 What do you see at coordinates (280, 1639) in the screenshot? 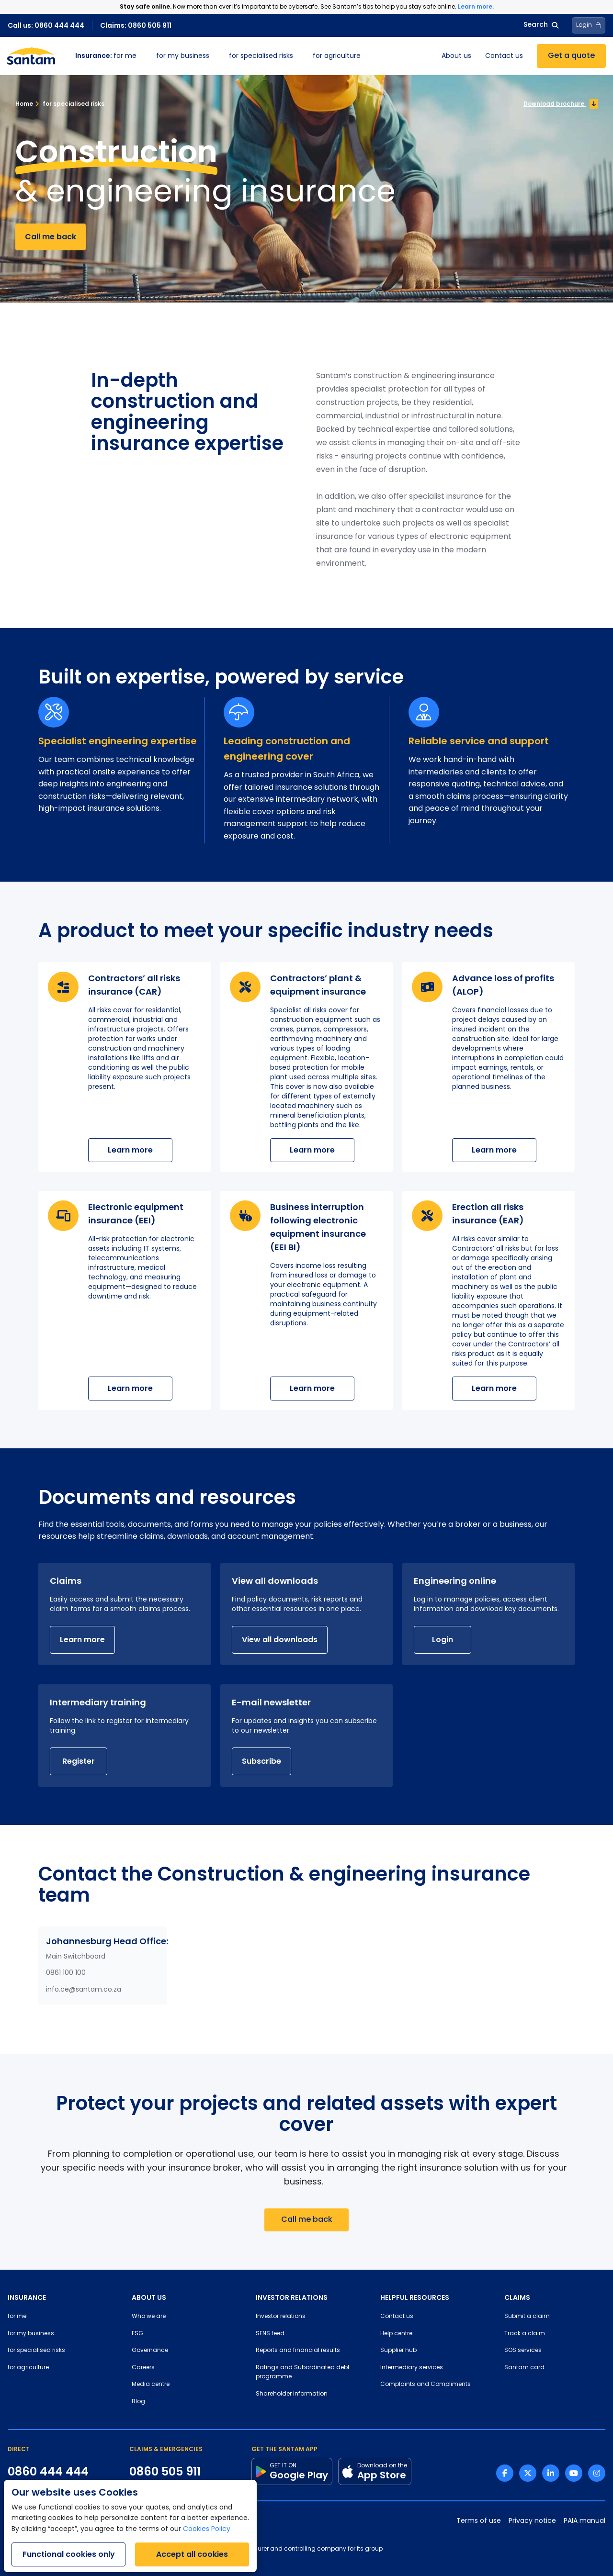
I see `View all downloads` at bounding box center [280, 1639].